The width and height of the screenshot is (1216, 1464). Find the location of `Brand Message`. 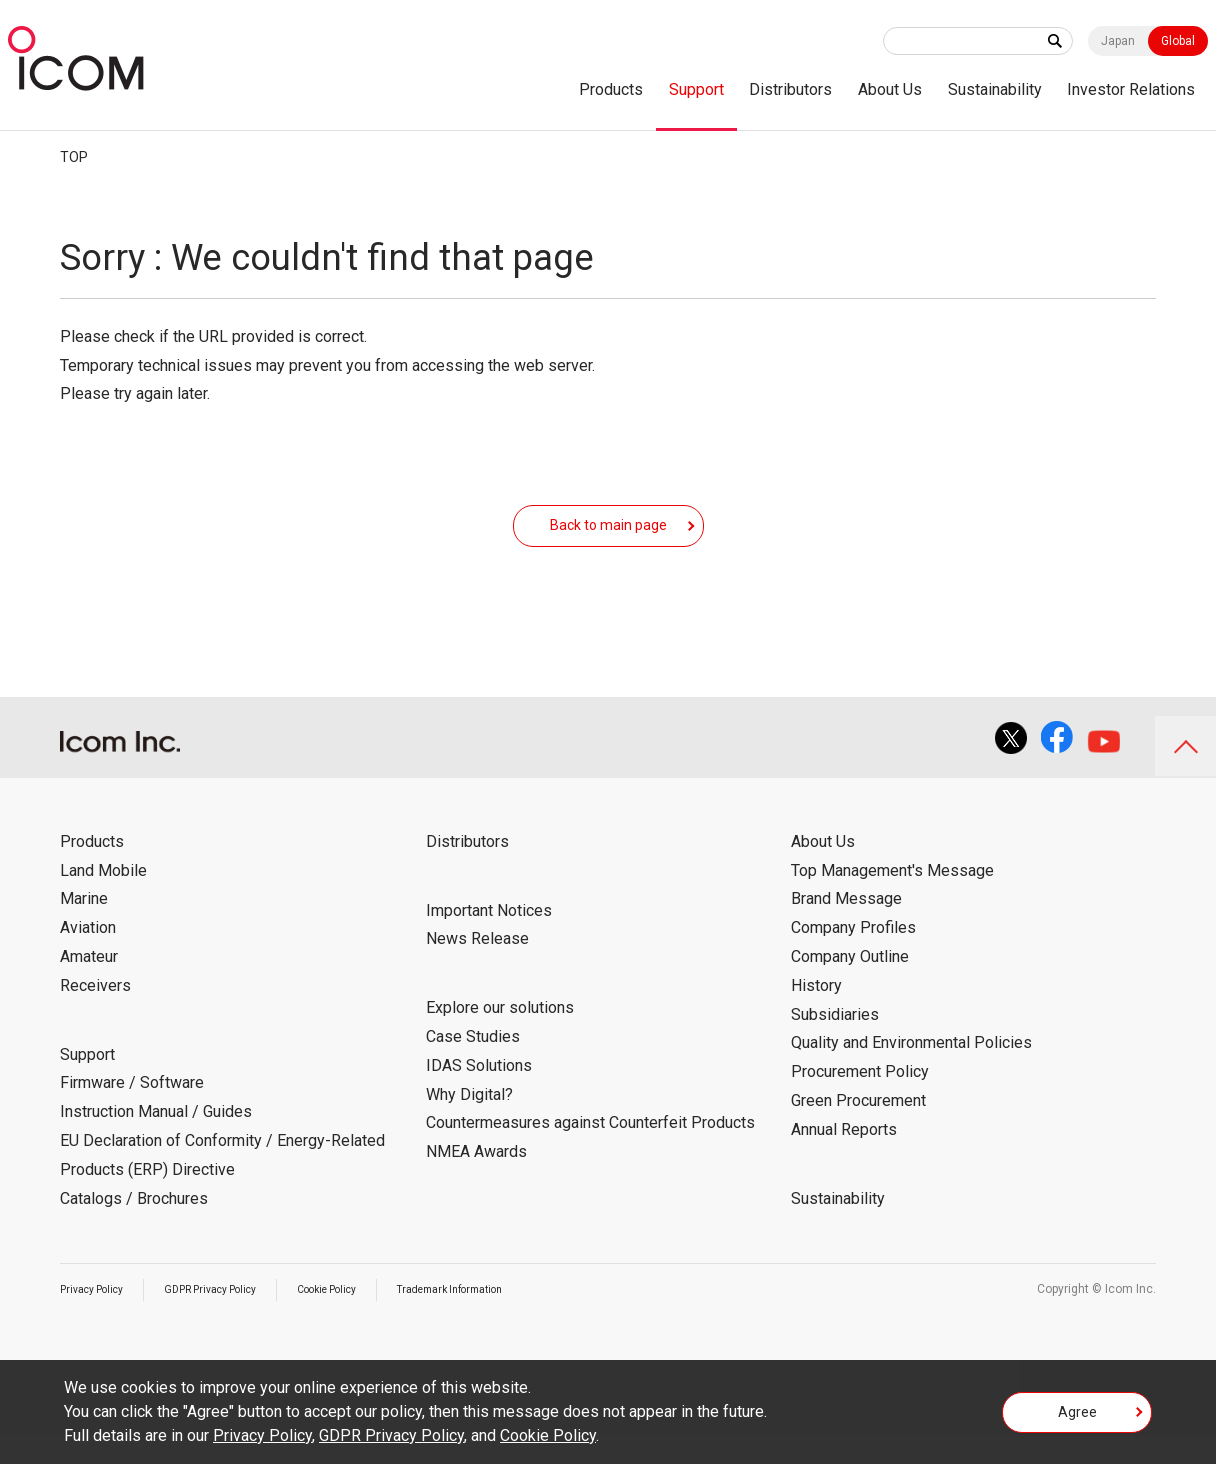

Brand Message is located at coordinates (846, 928).